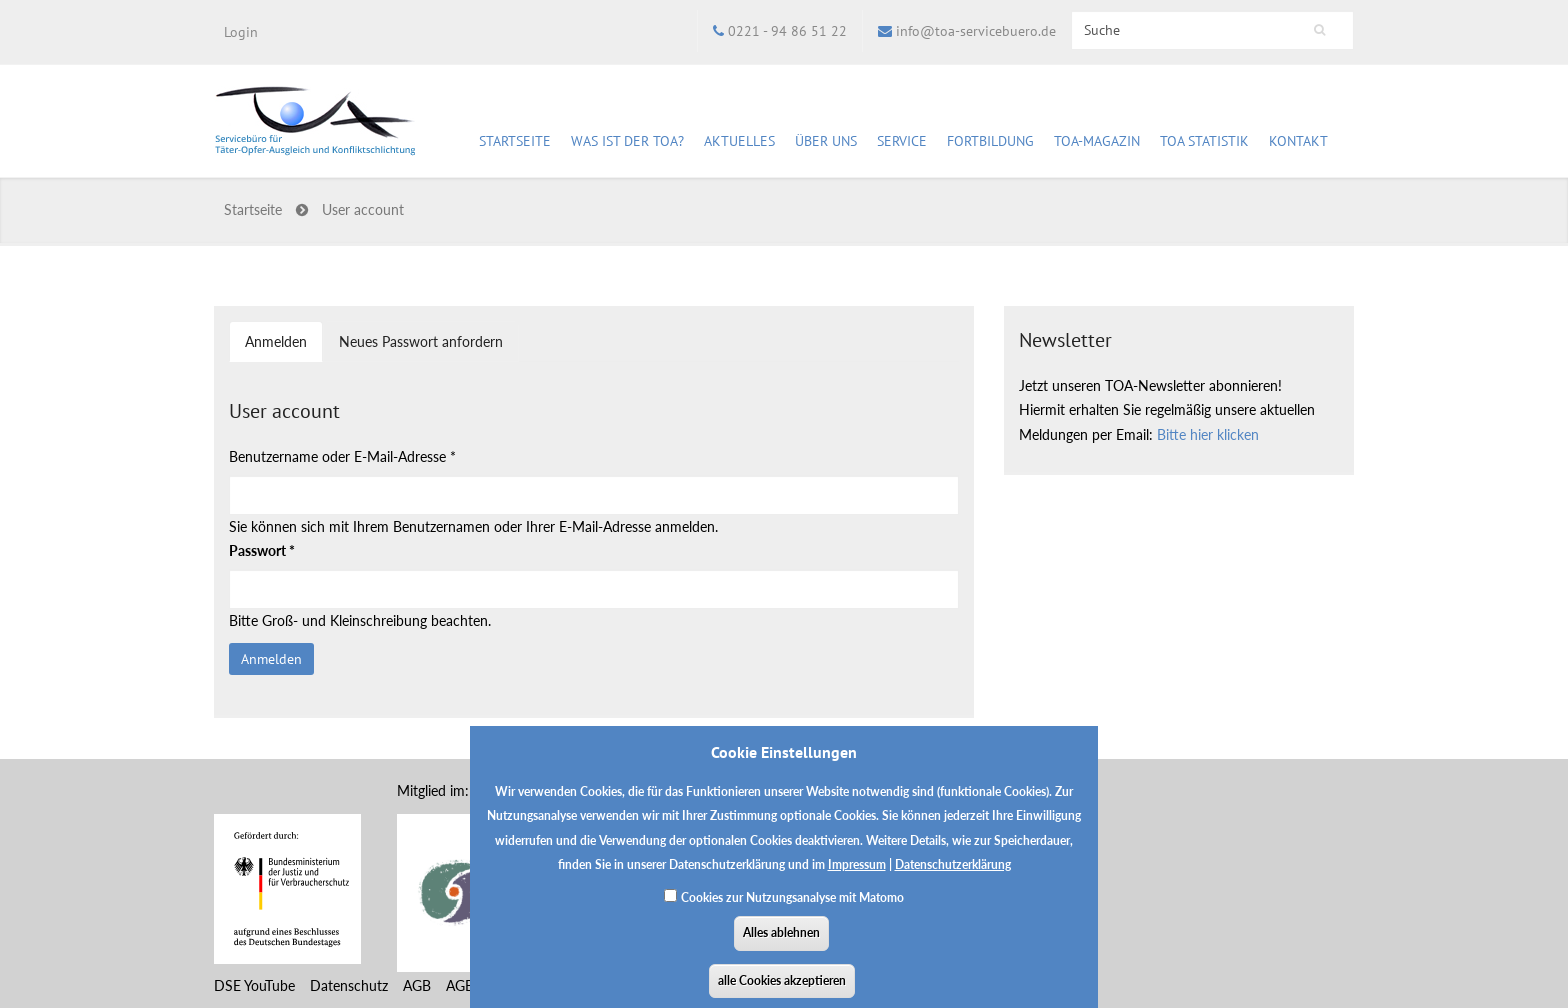 The height and width of the screenshot is (1008, 1568). What do you see at coordinates (781, 941) in the screenshot?
I see `Alles ablehnen` at bounding box center [781, 941].